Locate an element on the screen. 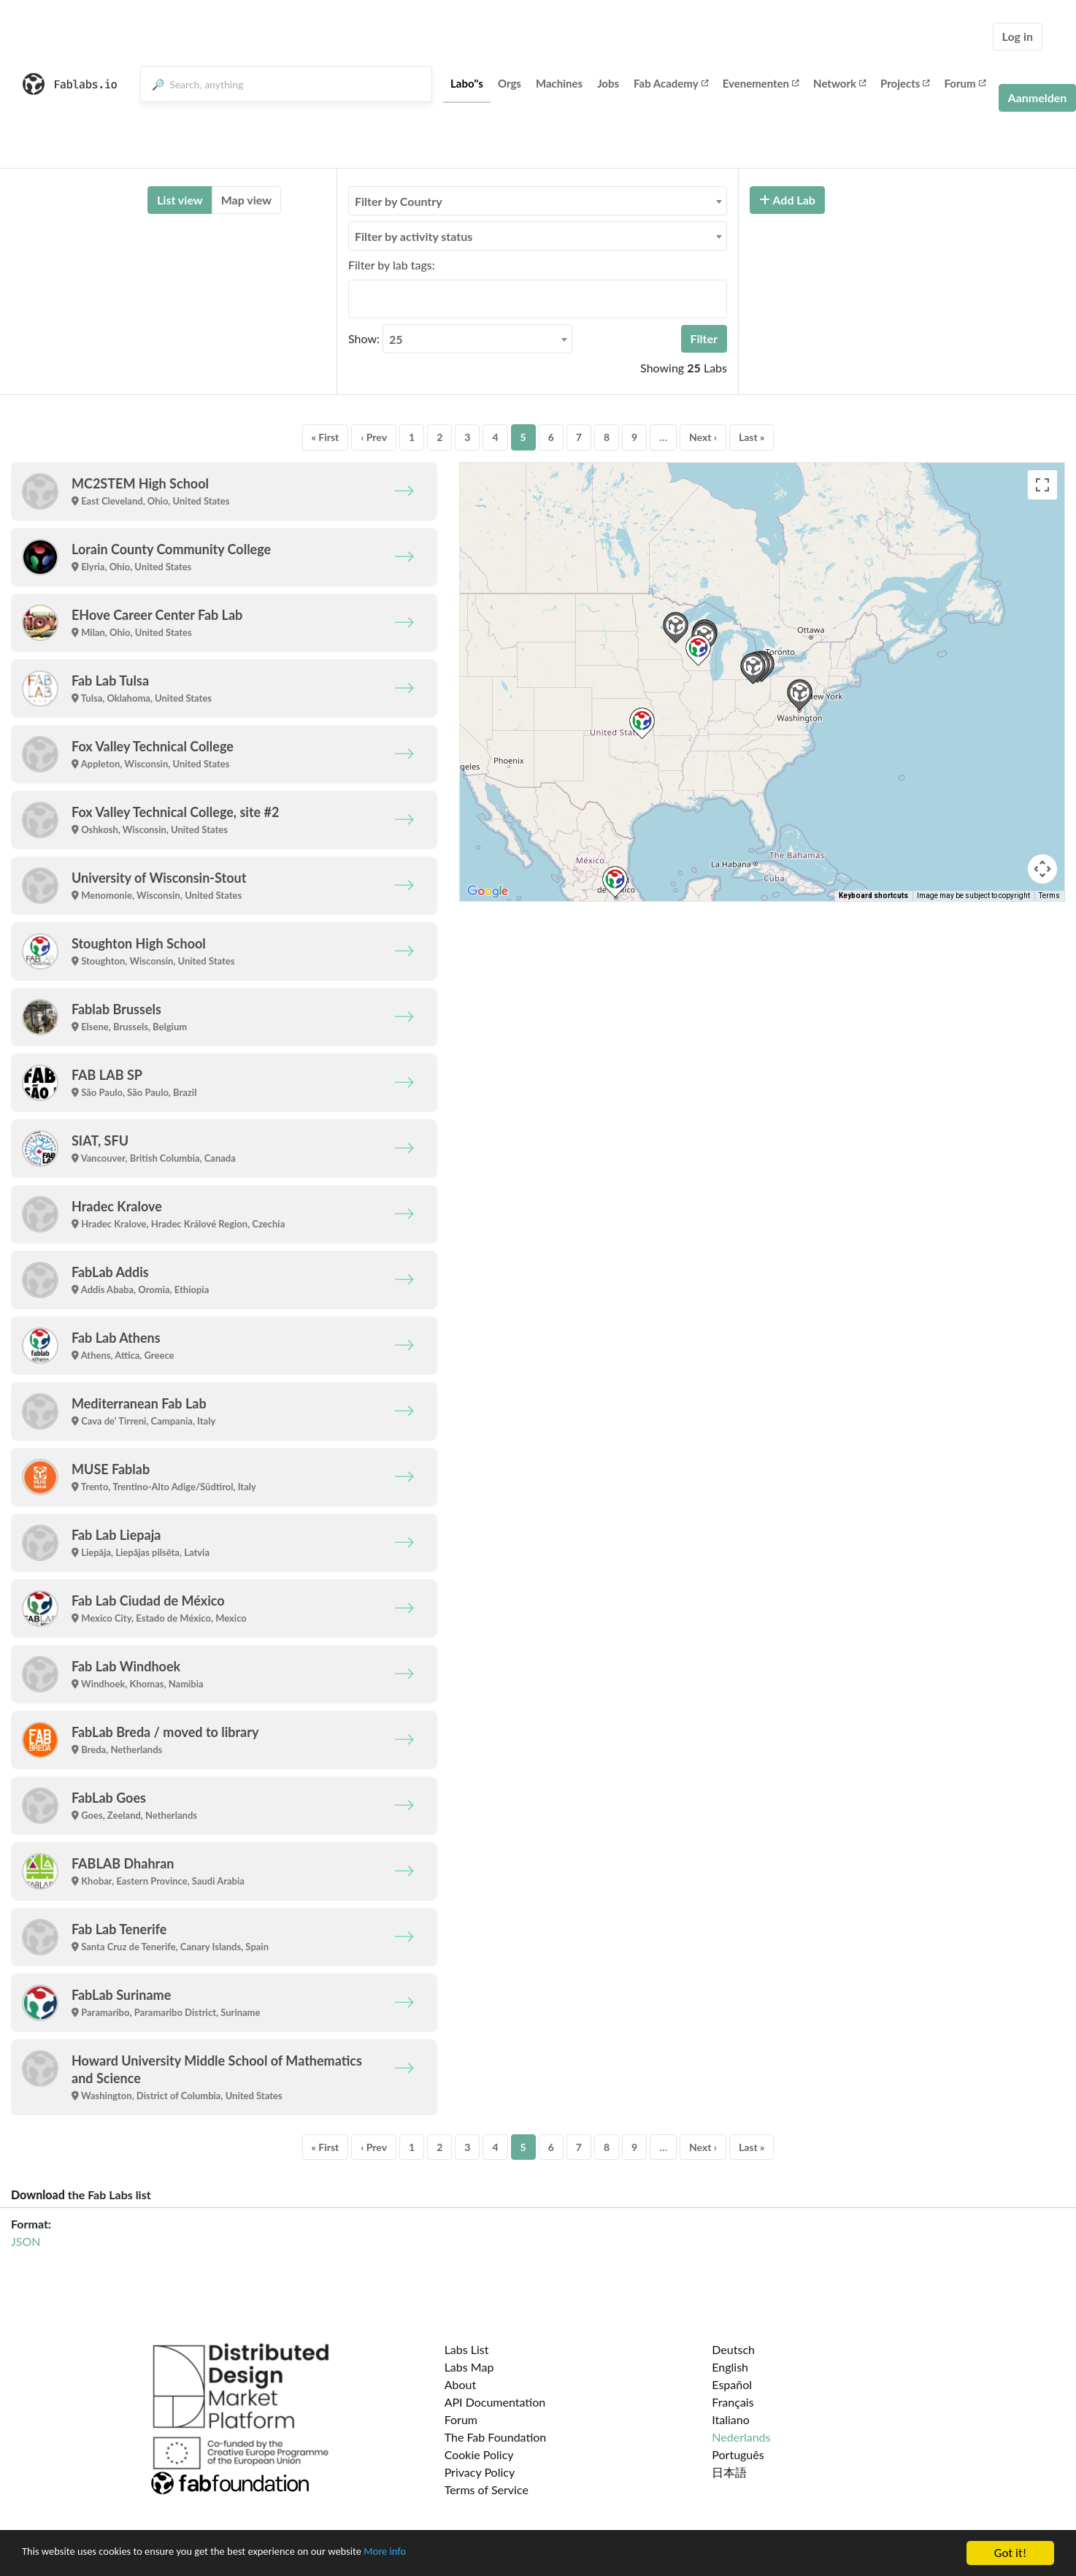  Forum is located at coordinates (964, 83).